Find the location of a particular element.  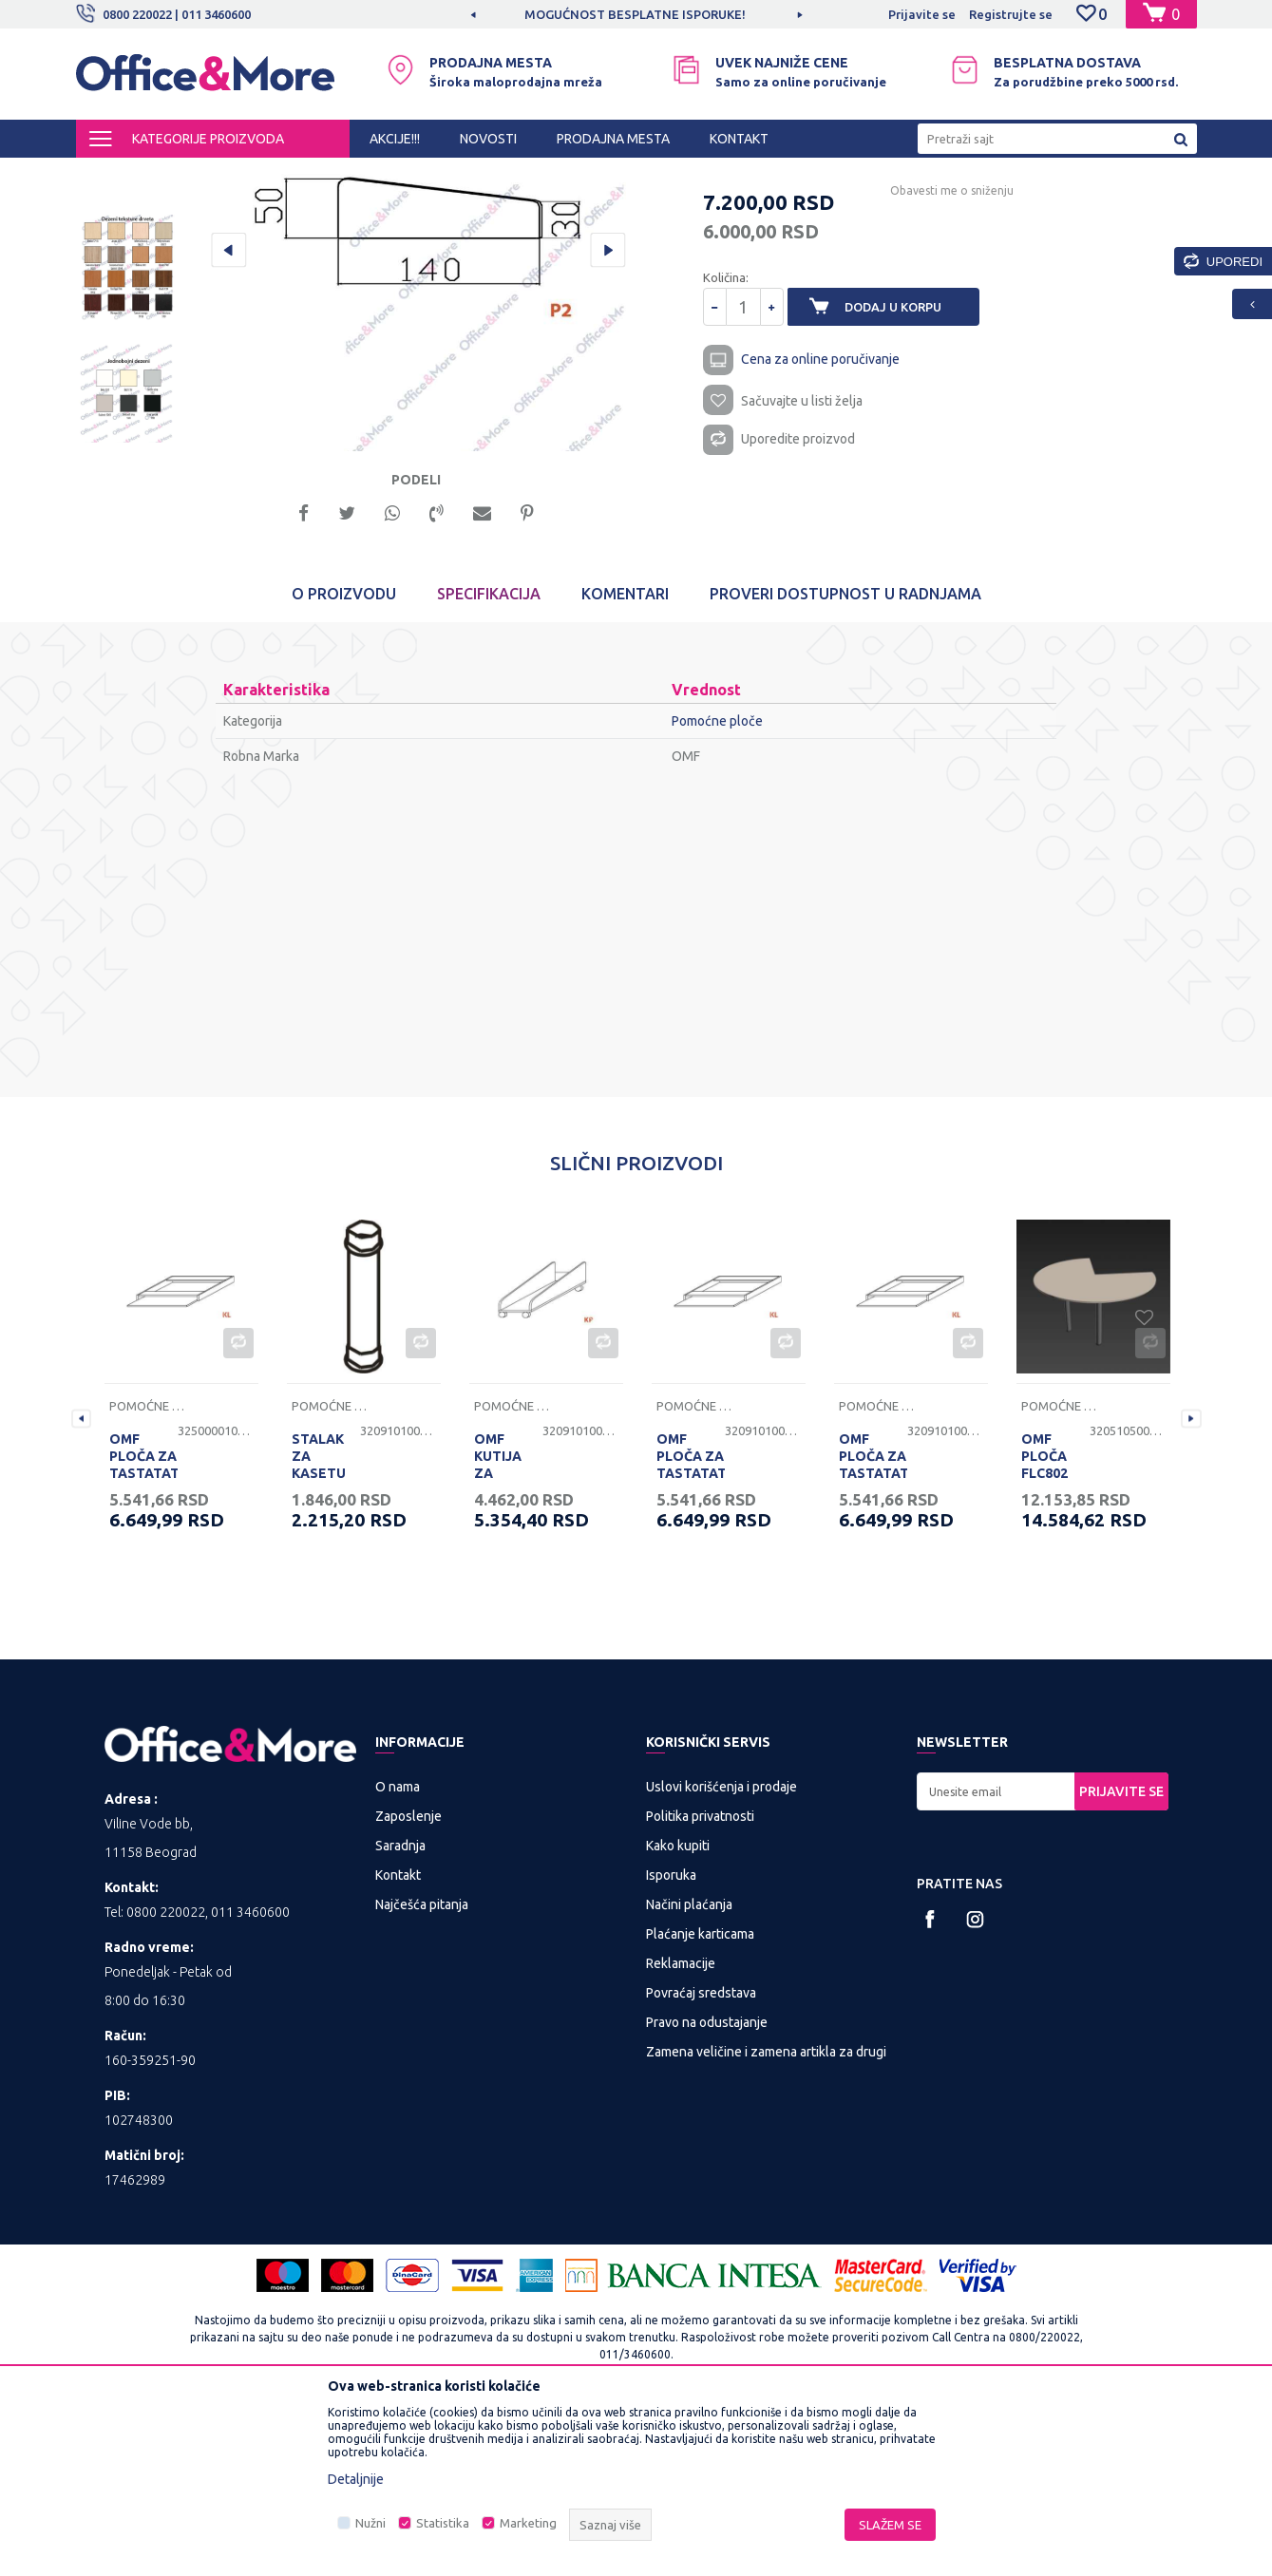

Reklamacije is located at coordinates (680, 2128).